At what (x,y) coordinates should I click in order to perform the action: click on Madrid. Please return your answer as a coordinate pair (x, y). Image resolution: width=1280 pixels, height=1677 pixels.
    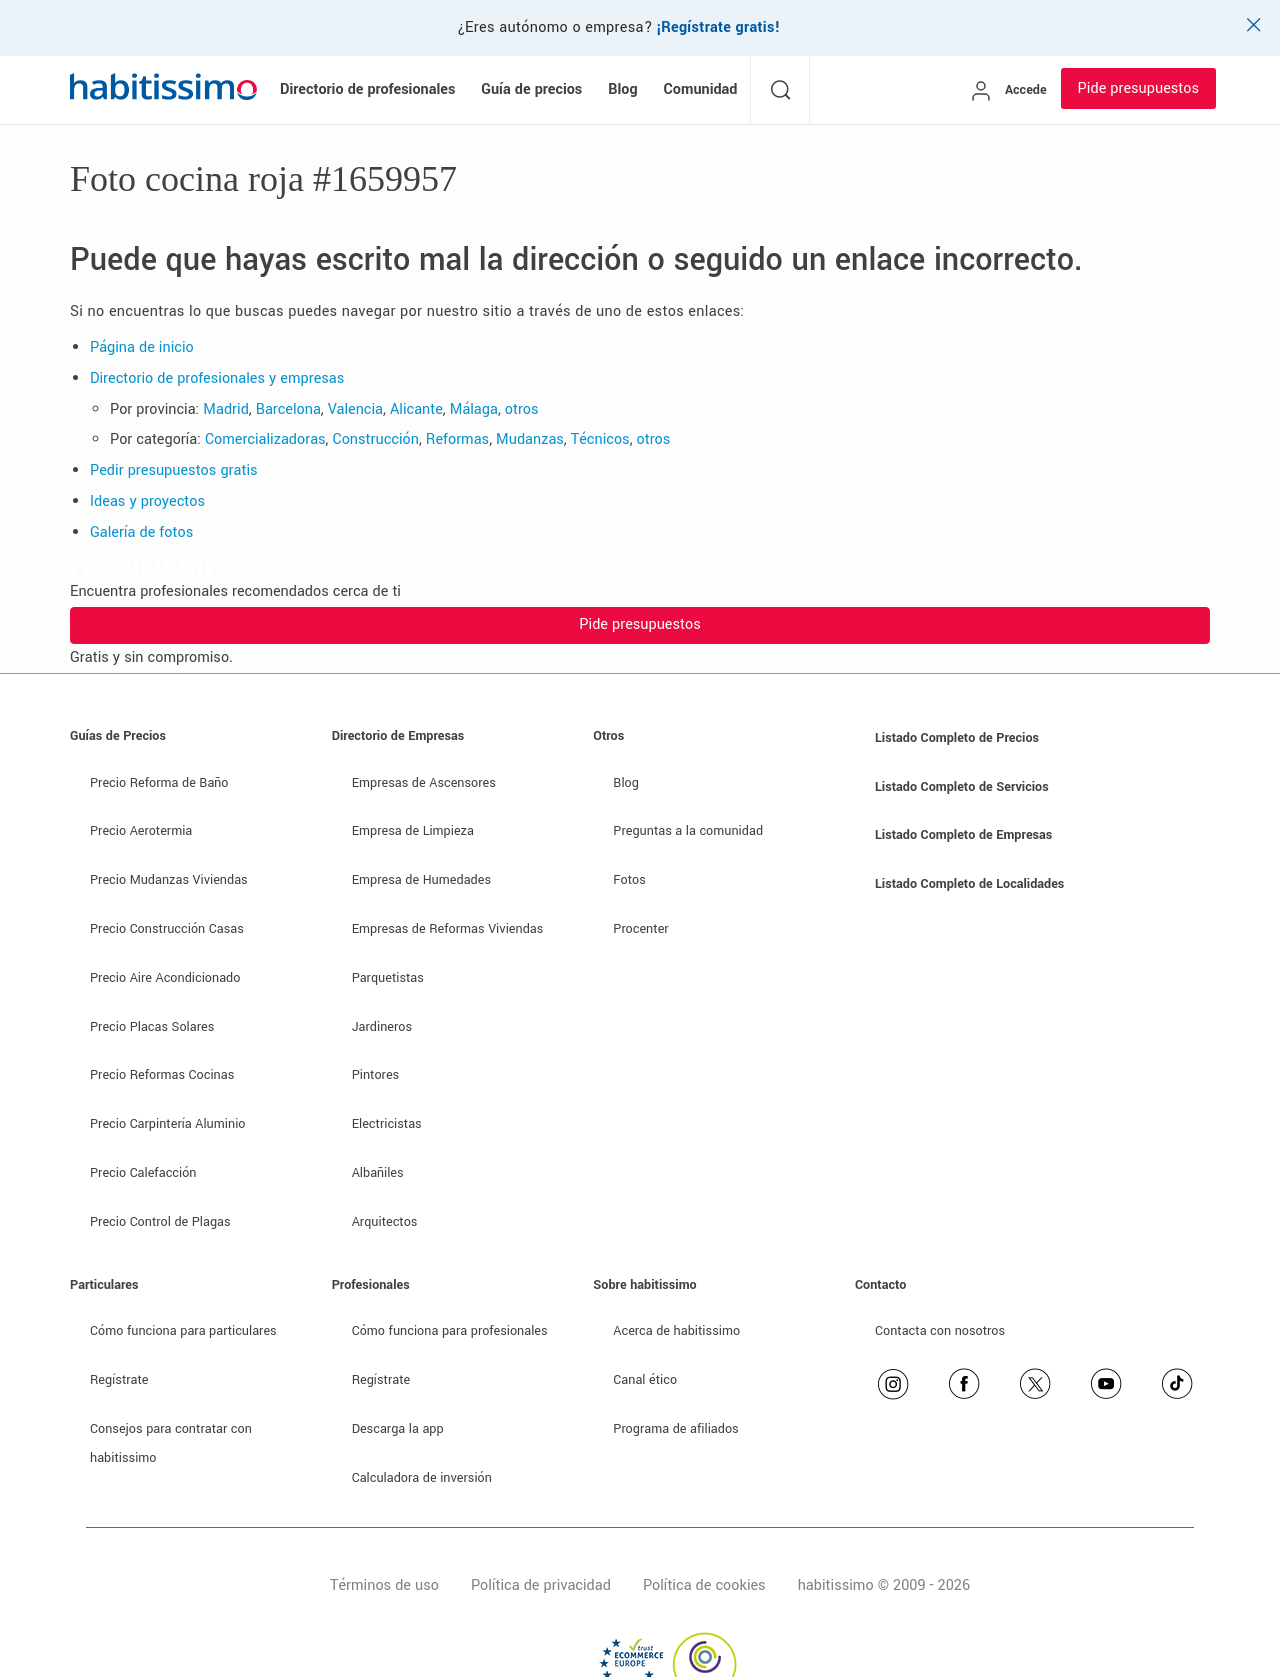
    Looking at the image, I should click on (226, 409).